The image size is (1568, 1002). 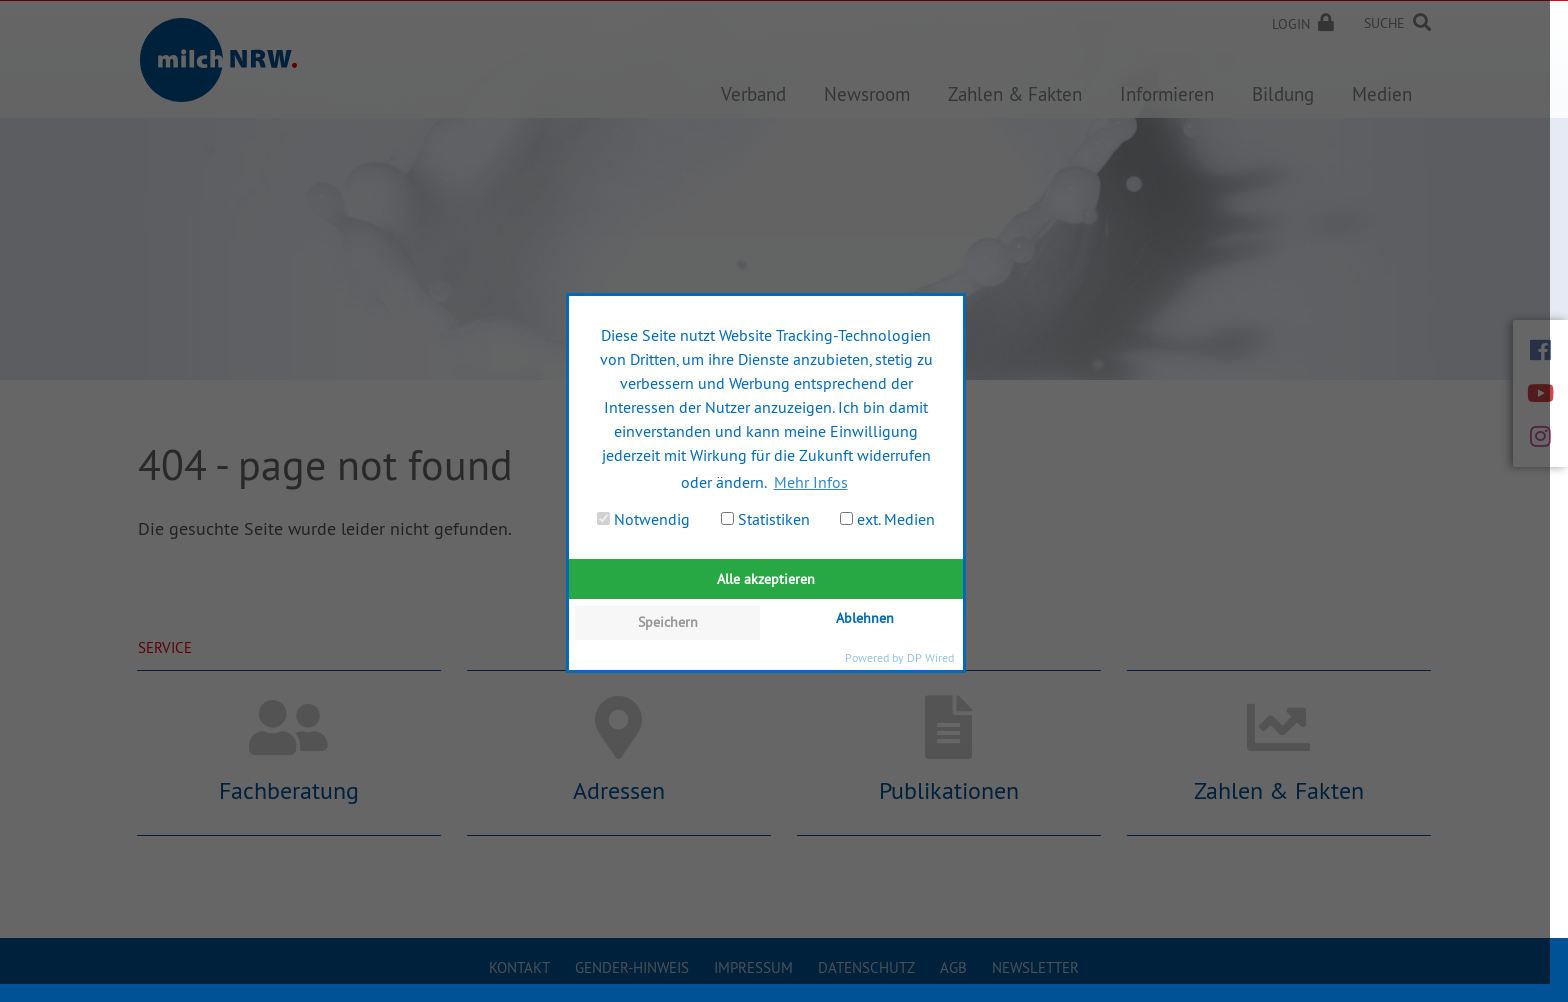 What do you see at coordinates (668, 622) in the screenshot?
I see `Speichern` at bounding box center [668, 622].